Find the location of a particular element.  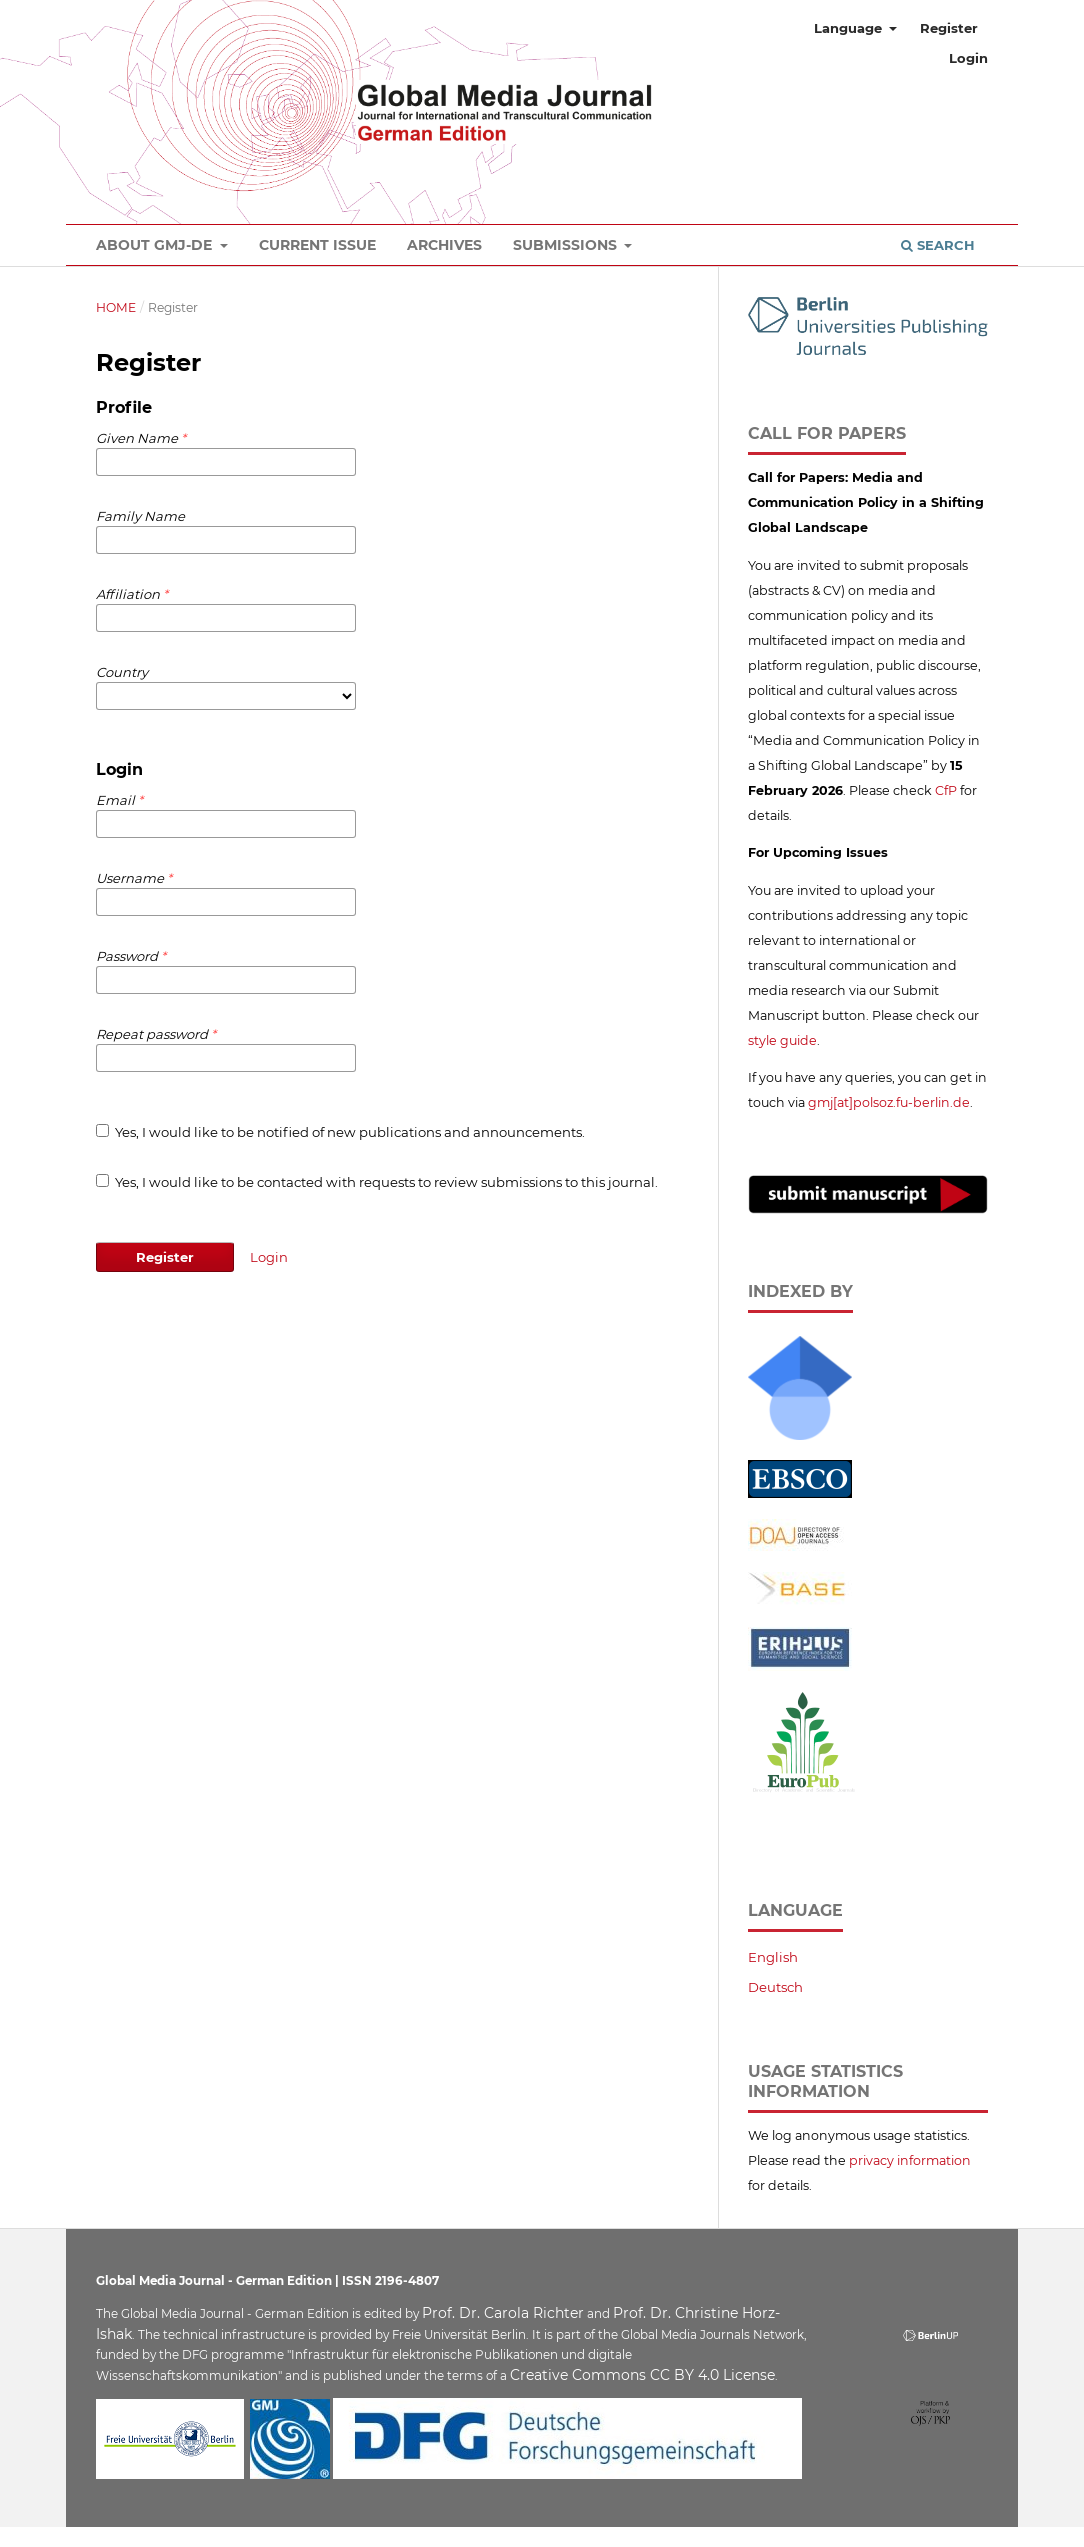

Deutsch is located at coordinates (775, 1987).